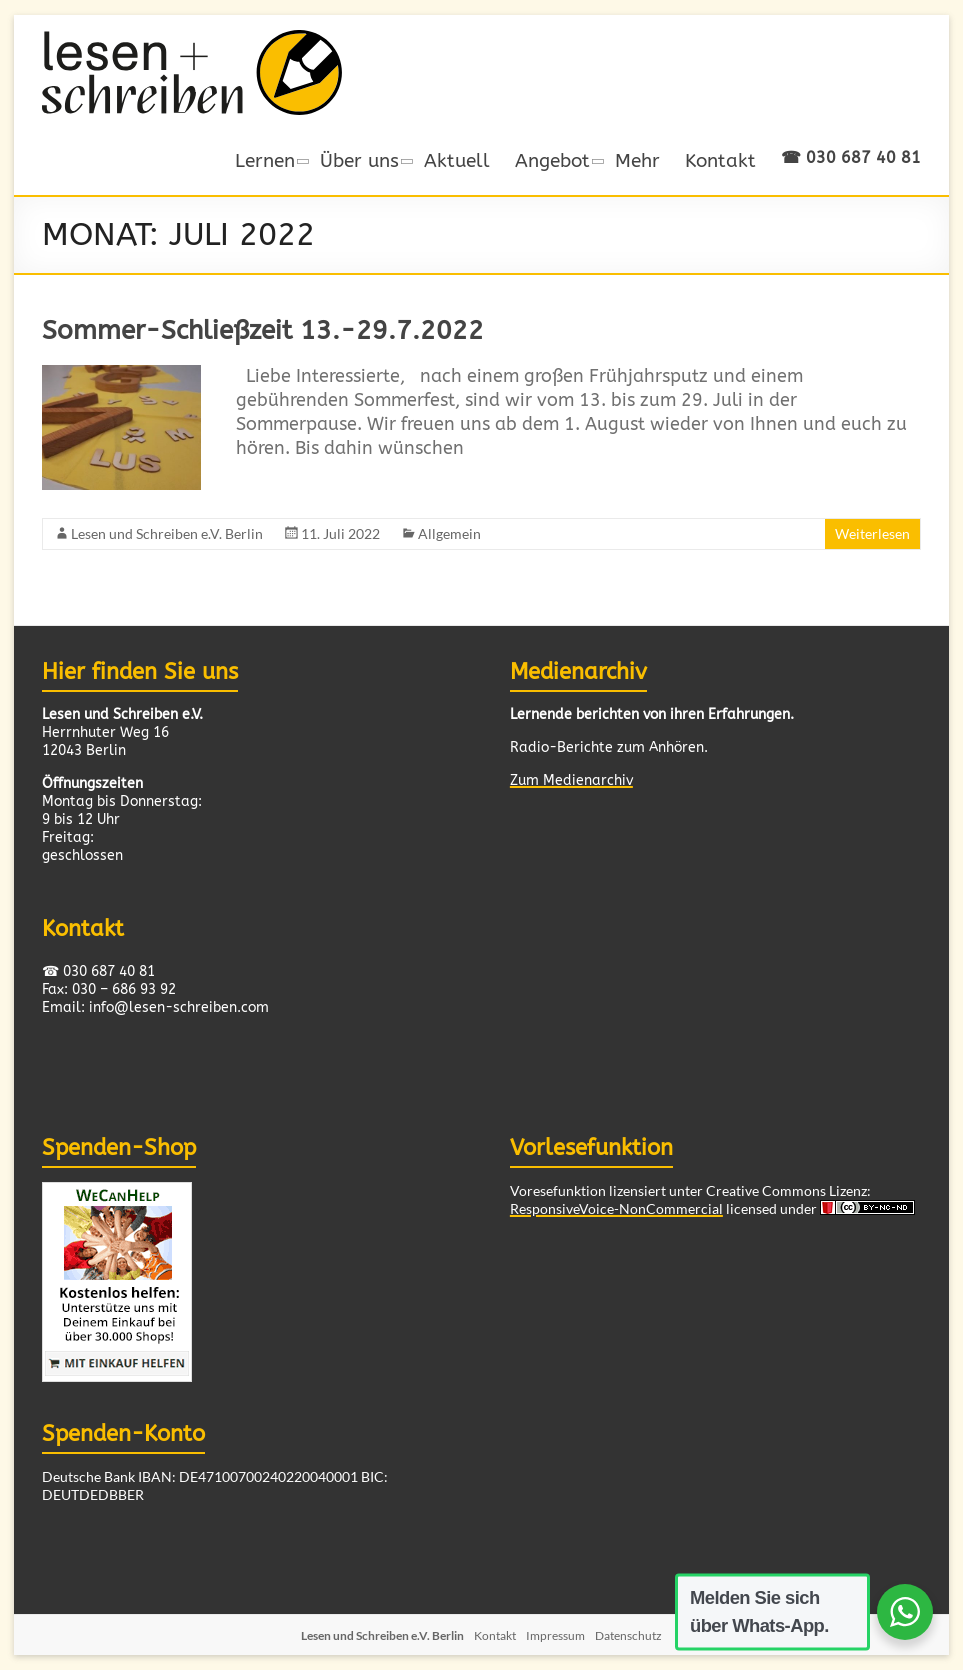 The width and height of the screenshot is (963, 1670). What do you see at coordinates (265, 160) in the screenshot?
I see `Lernen` at bounding box center [265, 160].